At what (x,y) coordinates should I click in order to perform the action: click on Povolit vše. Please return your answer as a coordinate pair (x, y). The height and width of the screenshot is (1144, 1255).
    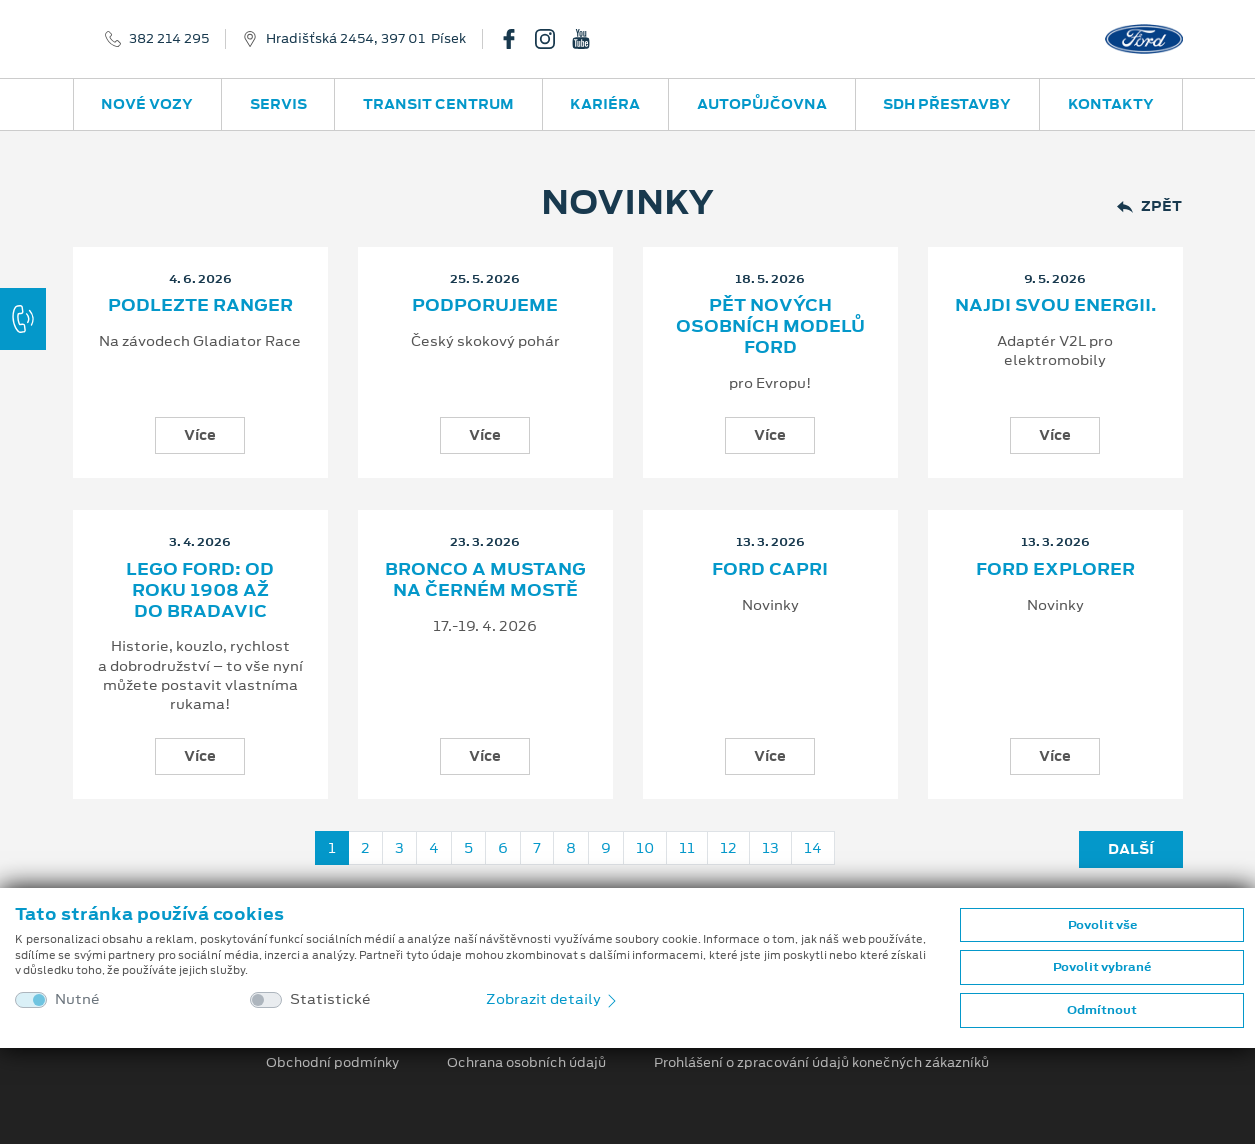
    Looking at the image, I should click on (1102, 925).